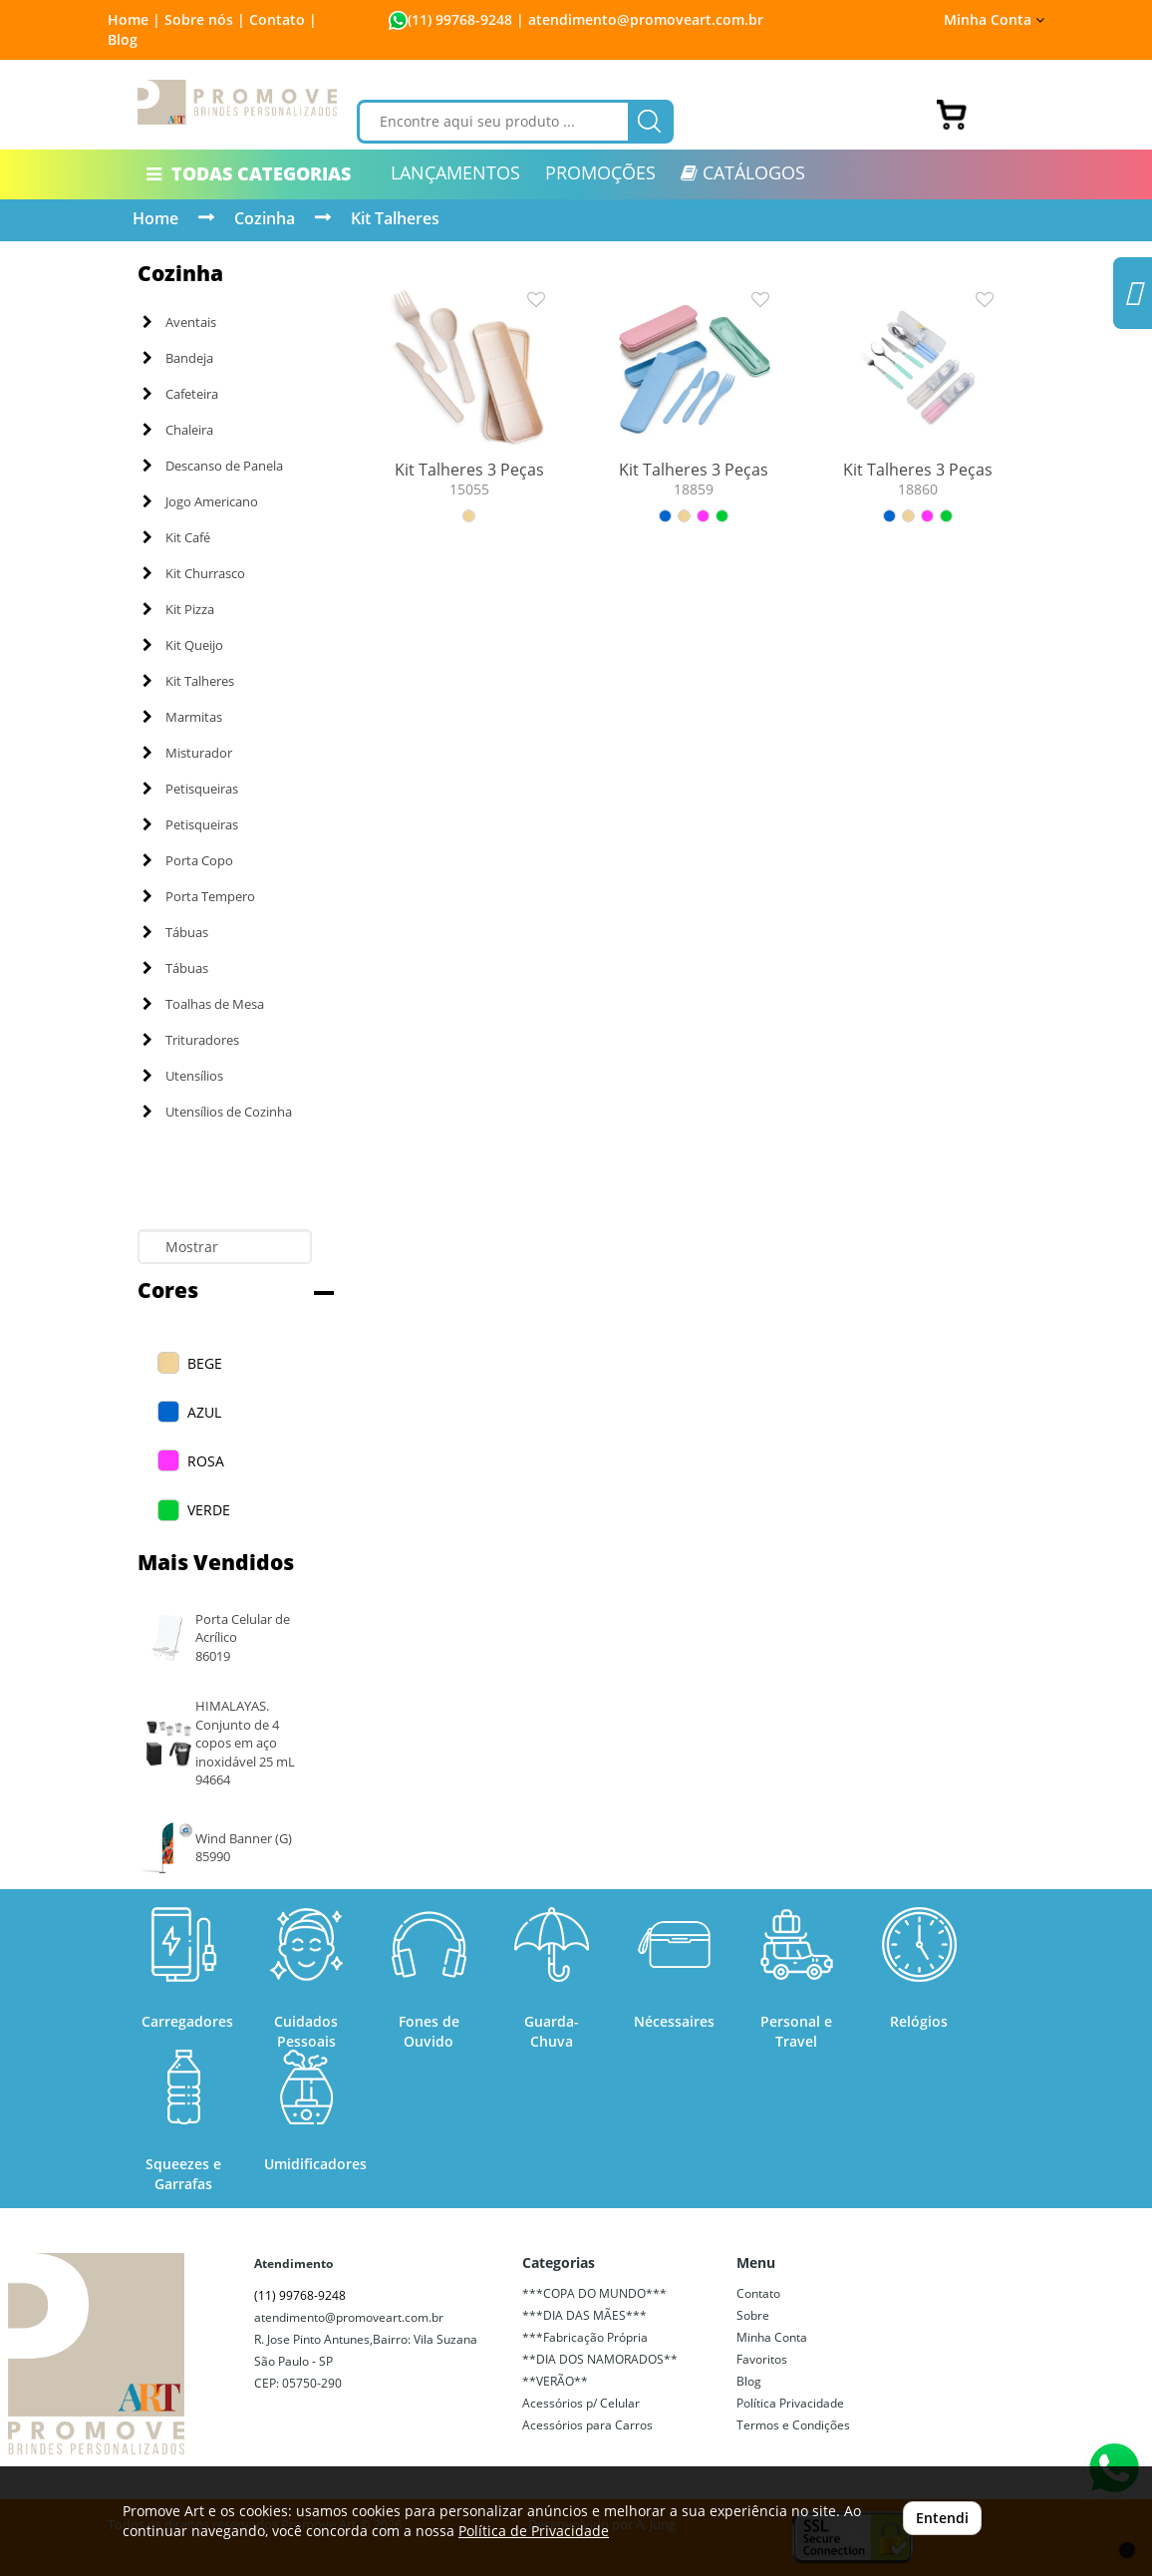  I want to click on ***Fabricação Própria, so click(585, 2337).